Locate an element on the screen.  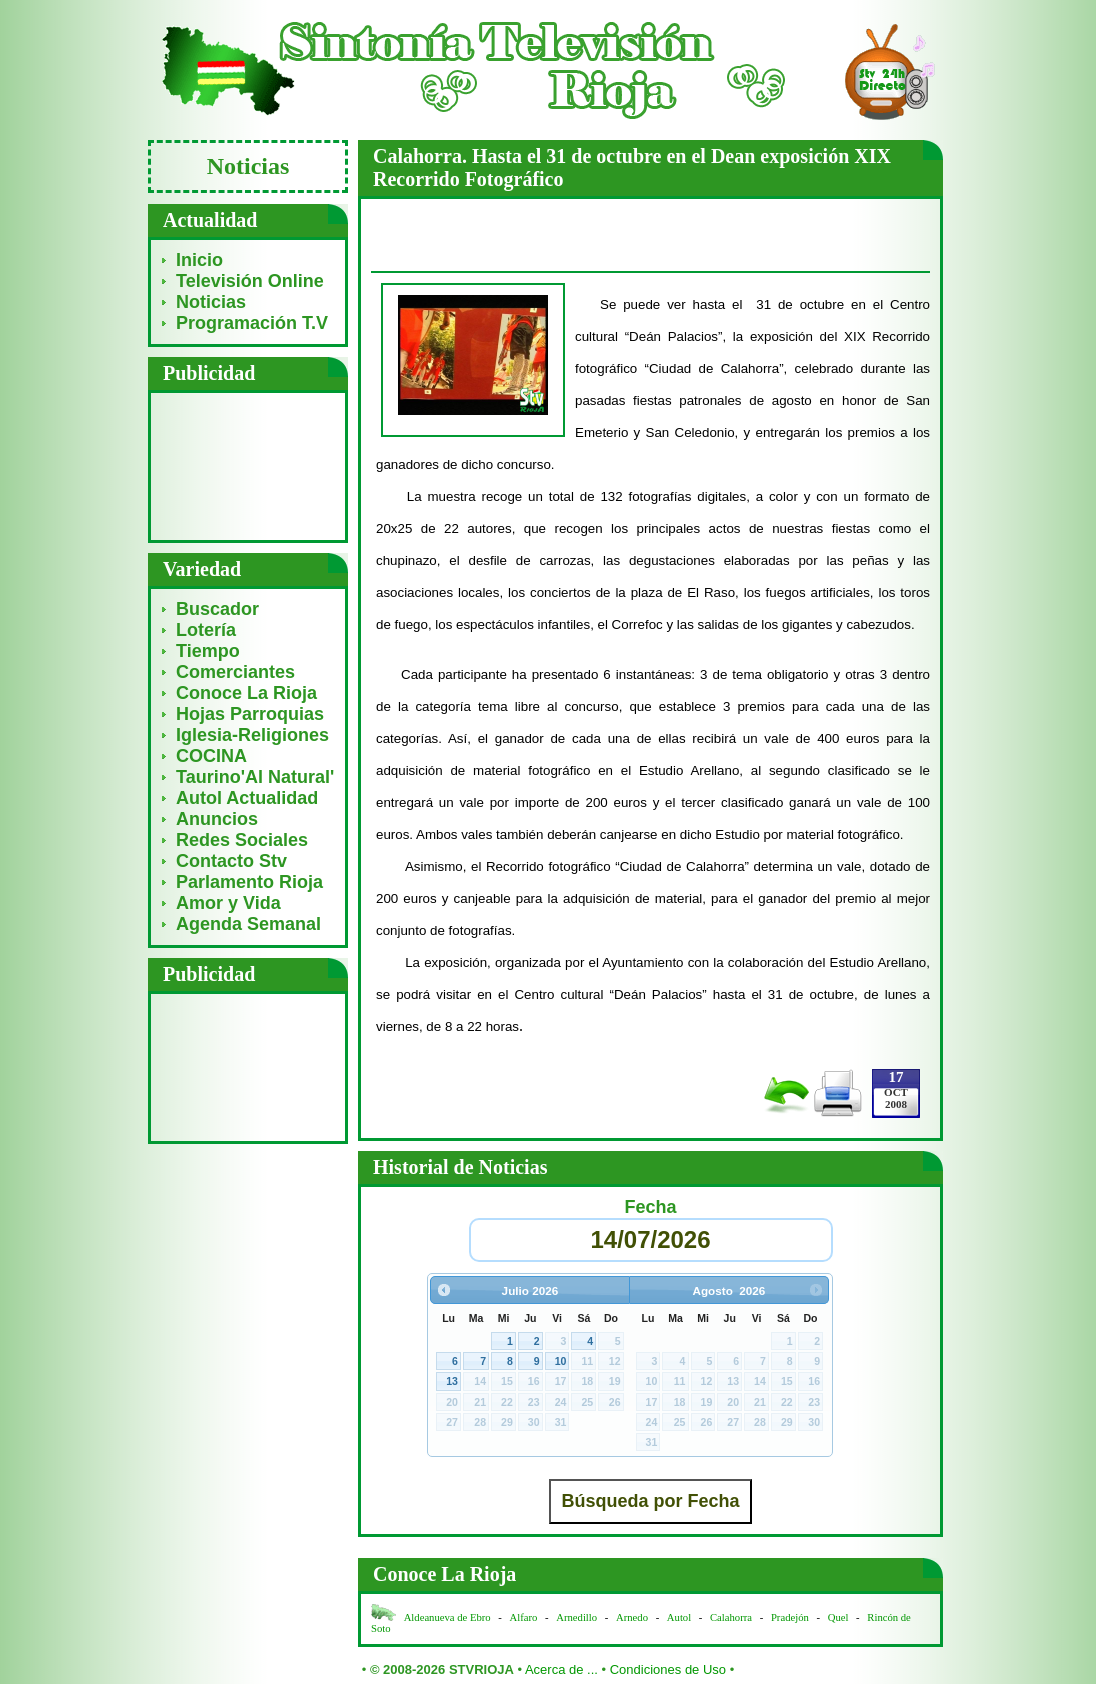
13 is located at coordinates (452, 1381).